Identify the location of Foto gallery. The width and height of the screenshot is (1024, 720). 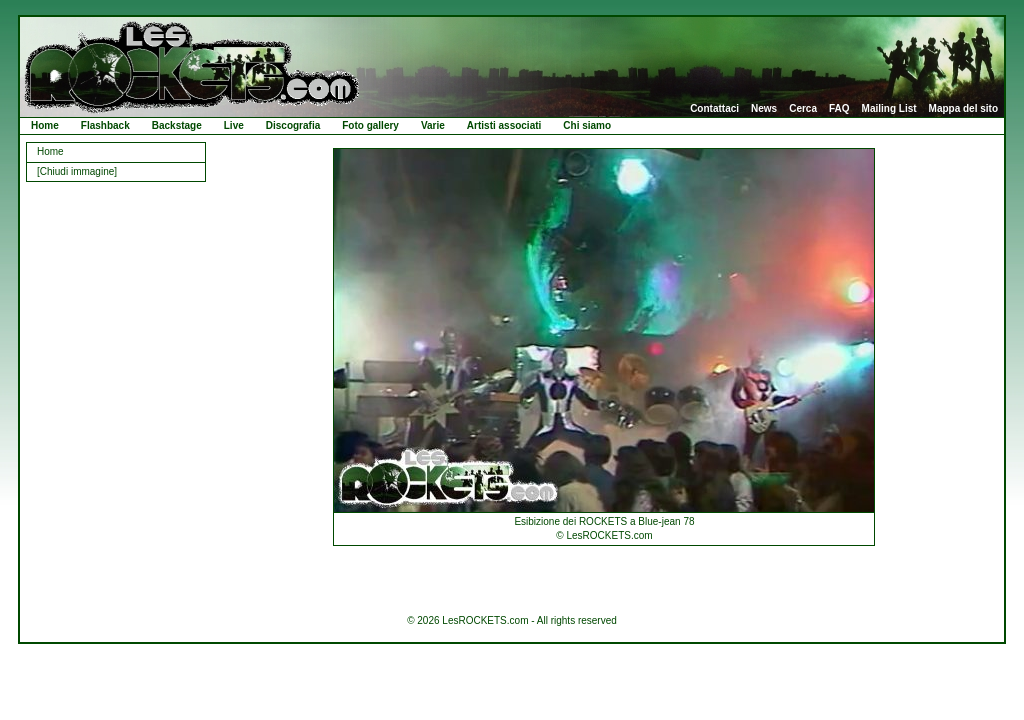
(370, 125).